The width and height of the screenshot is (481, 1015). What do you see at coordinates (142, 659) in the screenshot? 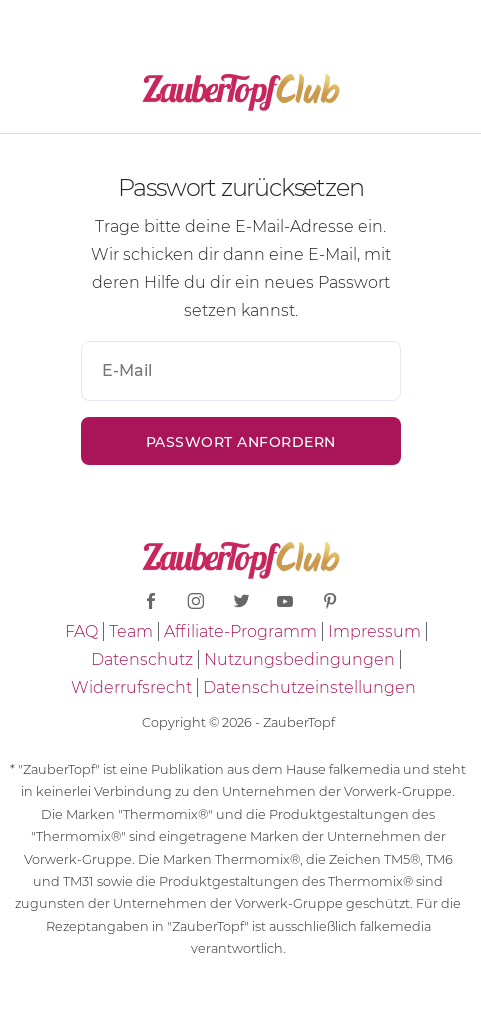
I see `Datenschutz` at bounding box center [142, 659].